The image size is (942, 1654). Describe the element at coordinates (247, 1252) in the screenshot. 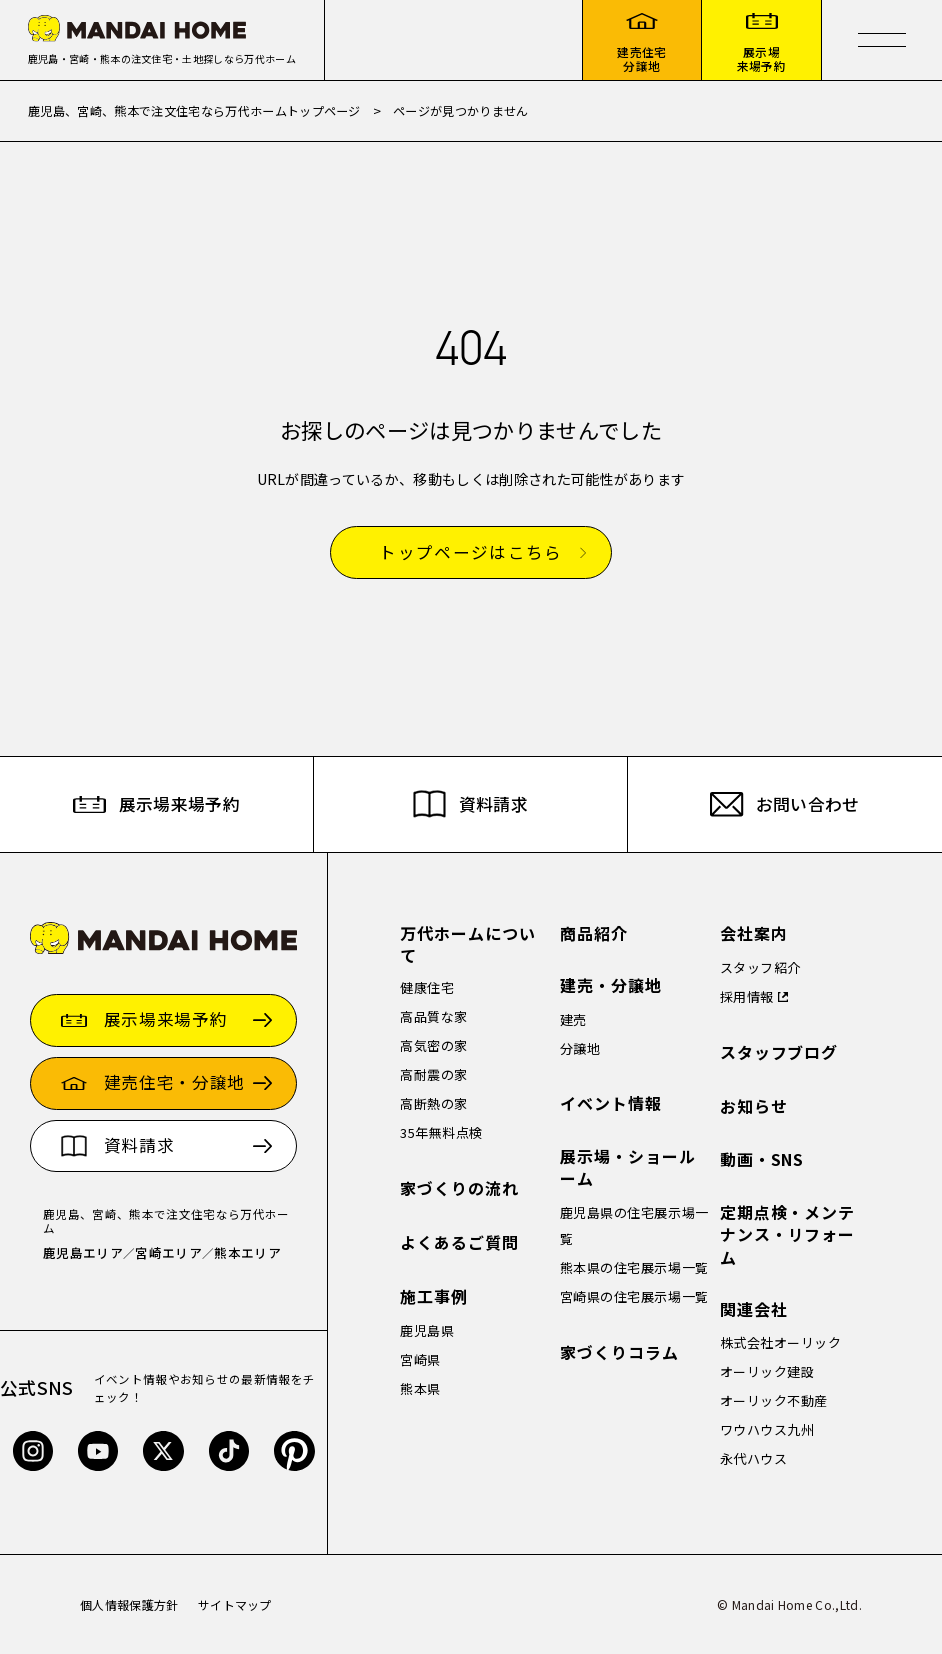

I see `熊本エリア` at that location.